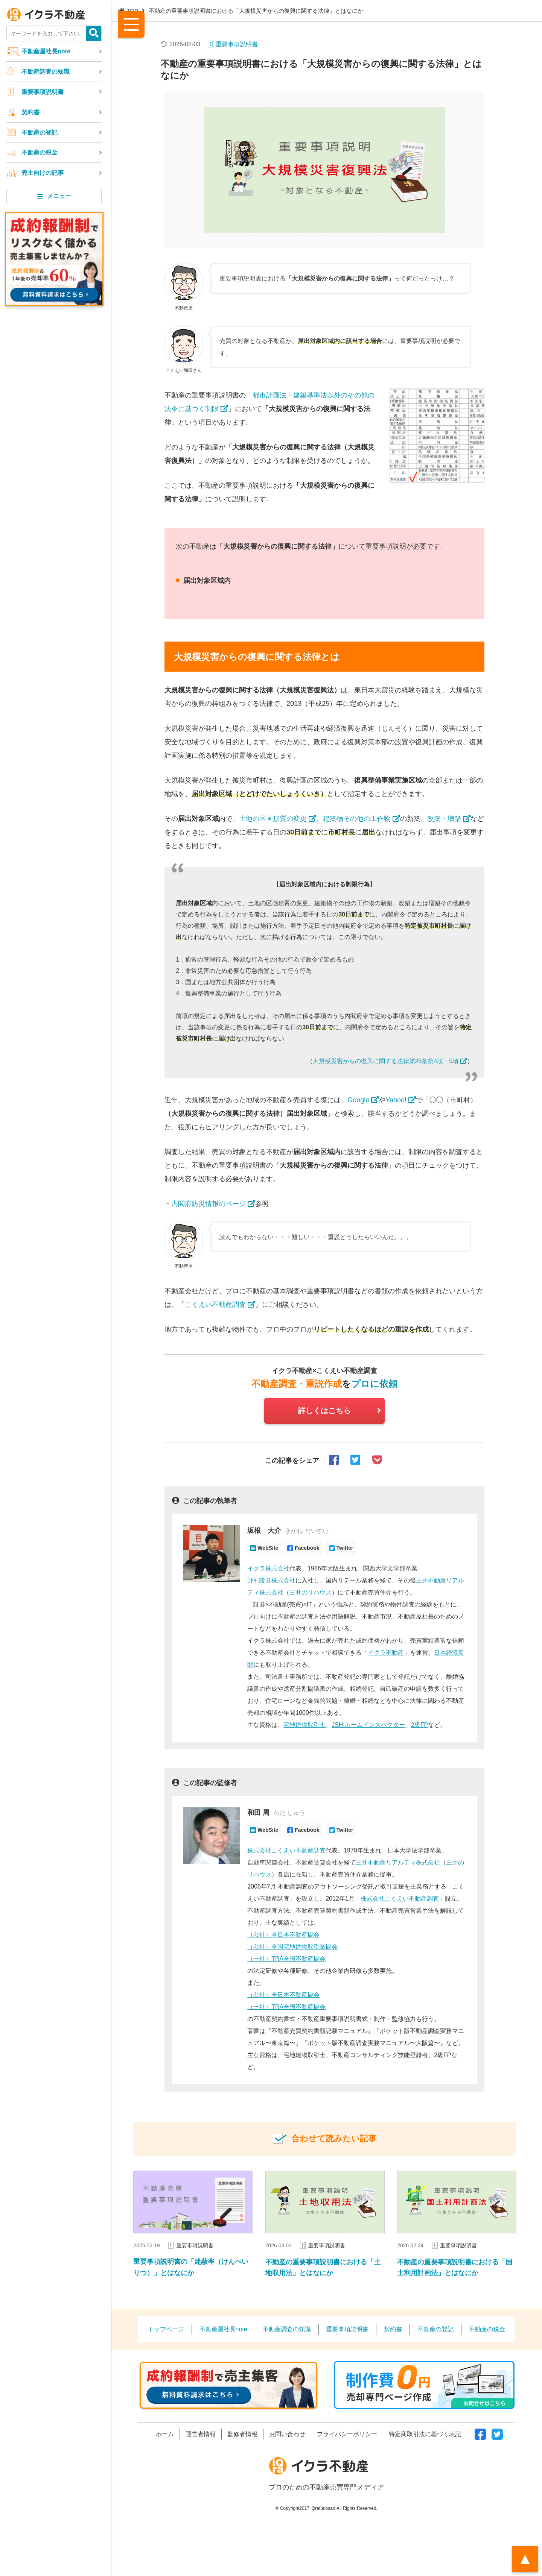 Image resolution: width=542 pixels, height=2576 pixels. Describe the element at coordinates (455, 2267) in the screenshot. I see `不動産の重要事項説明書における「国土利用計画法」とはなにか` at that location.